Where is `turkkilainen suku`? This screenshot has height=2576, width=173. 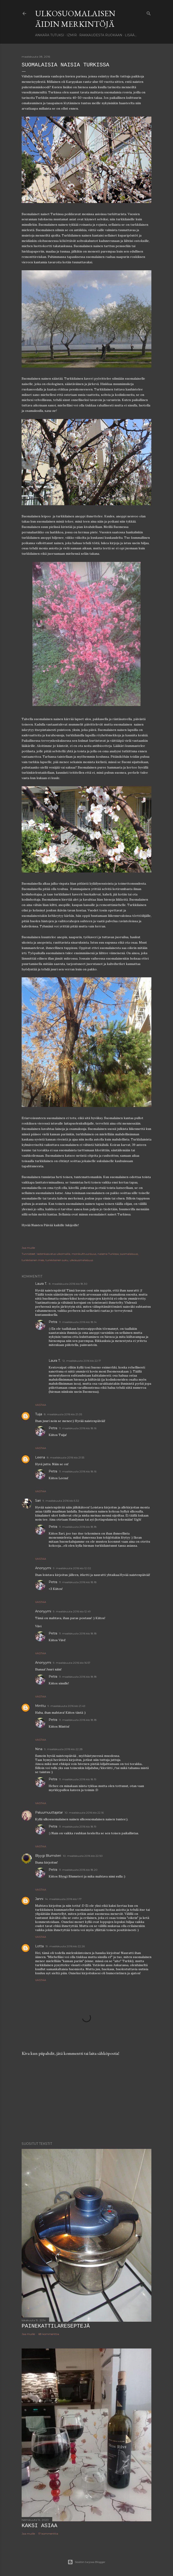
turkkilainen suku is located at coordinates (57, 1260).